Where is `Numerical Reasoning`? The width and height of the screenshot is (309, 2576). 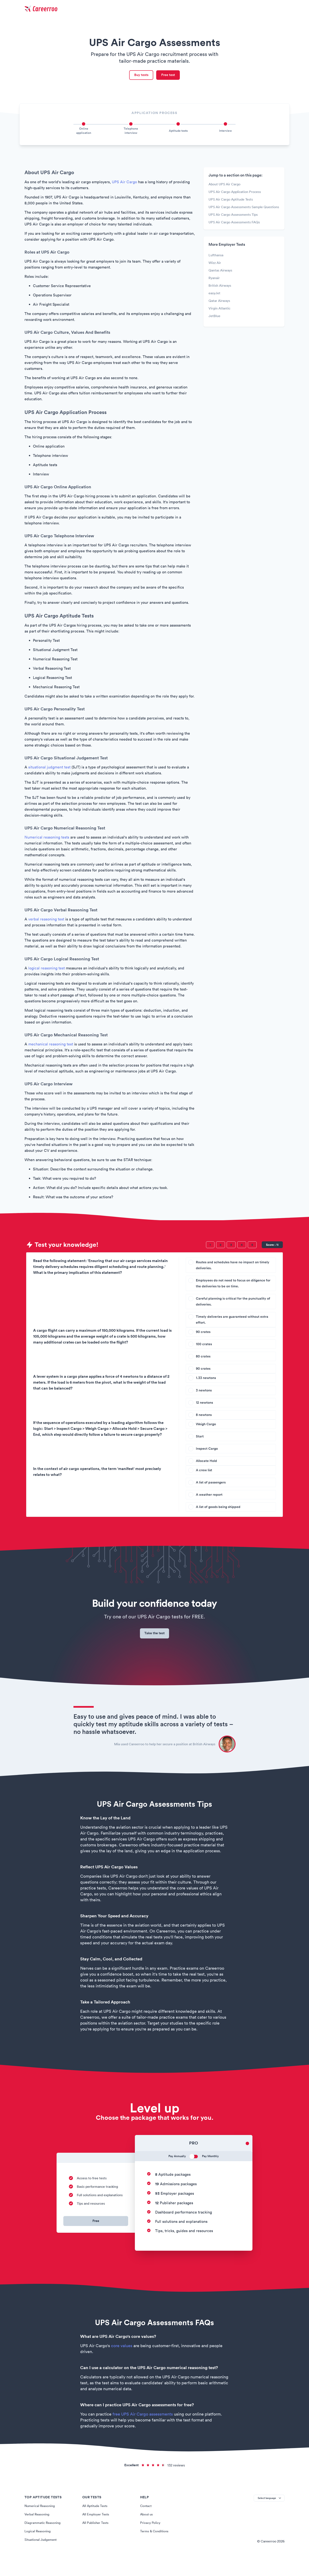 Numerical Reasoning is located at coordinates (40, 2524).